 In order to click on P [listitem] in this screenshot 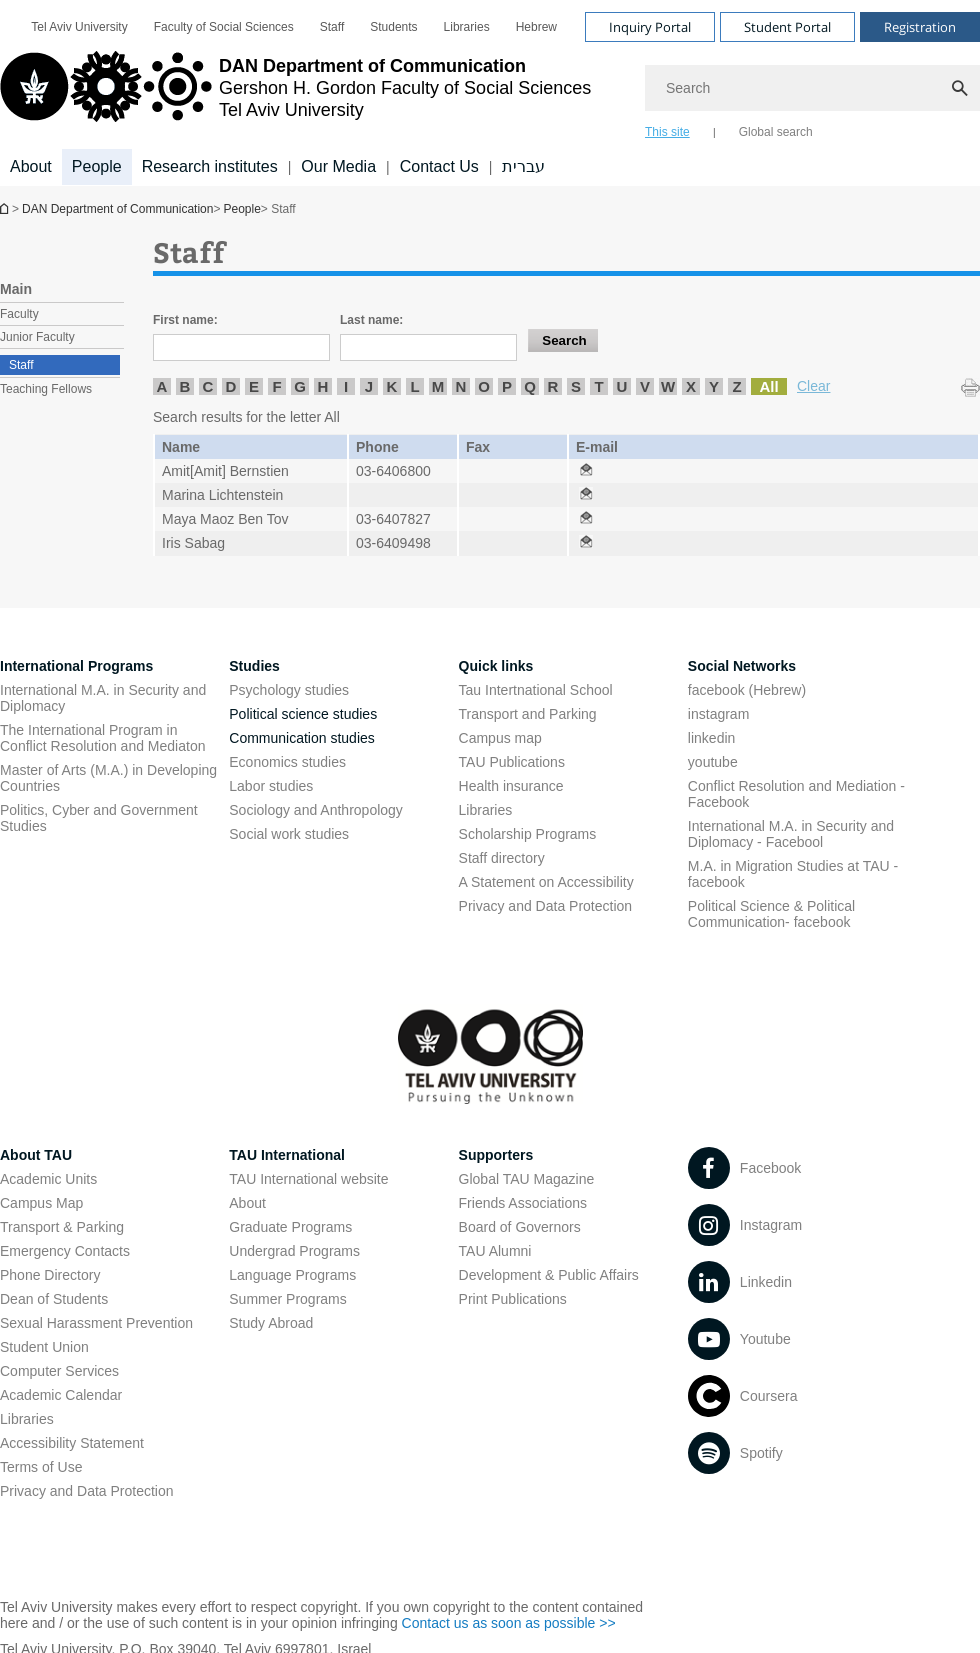, I will do `click(507, 386)`.